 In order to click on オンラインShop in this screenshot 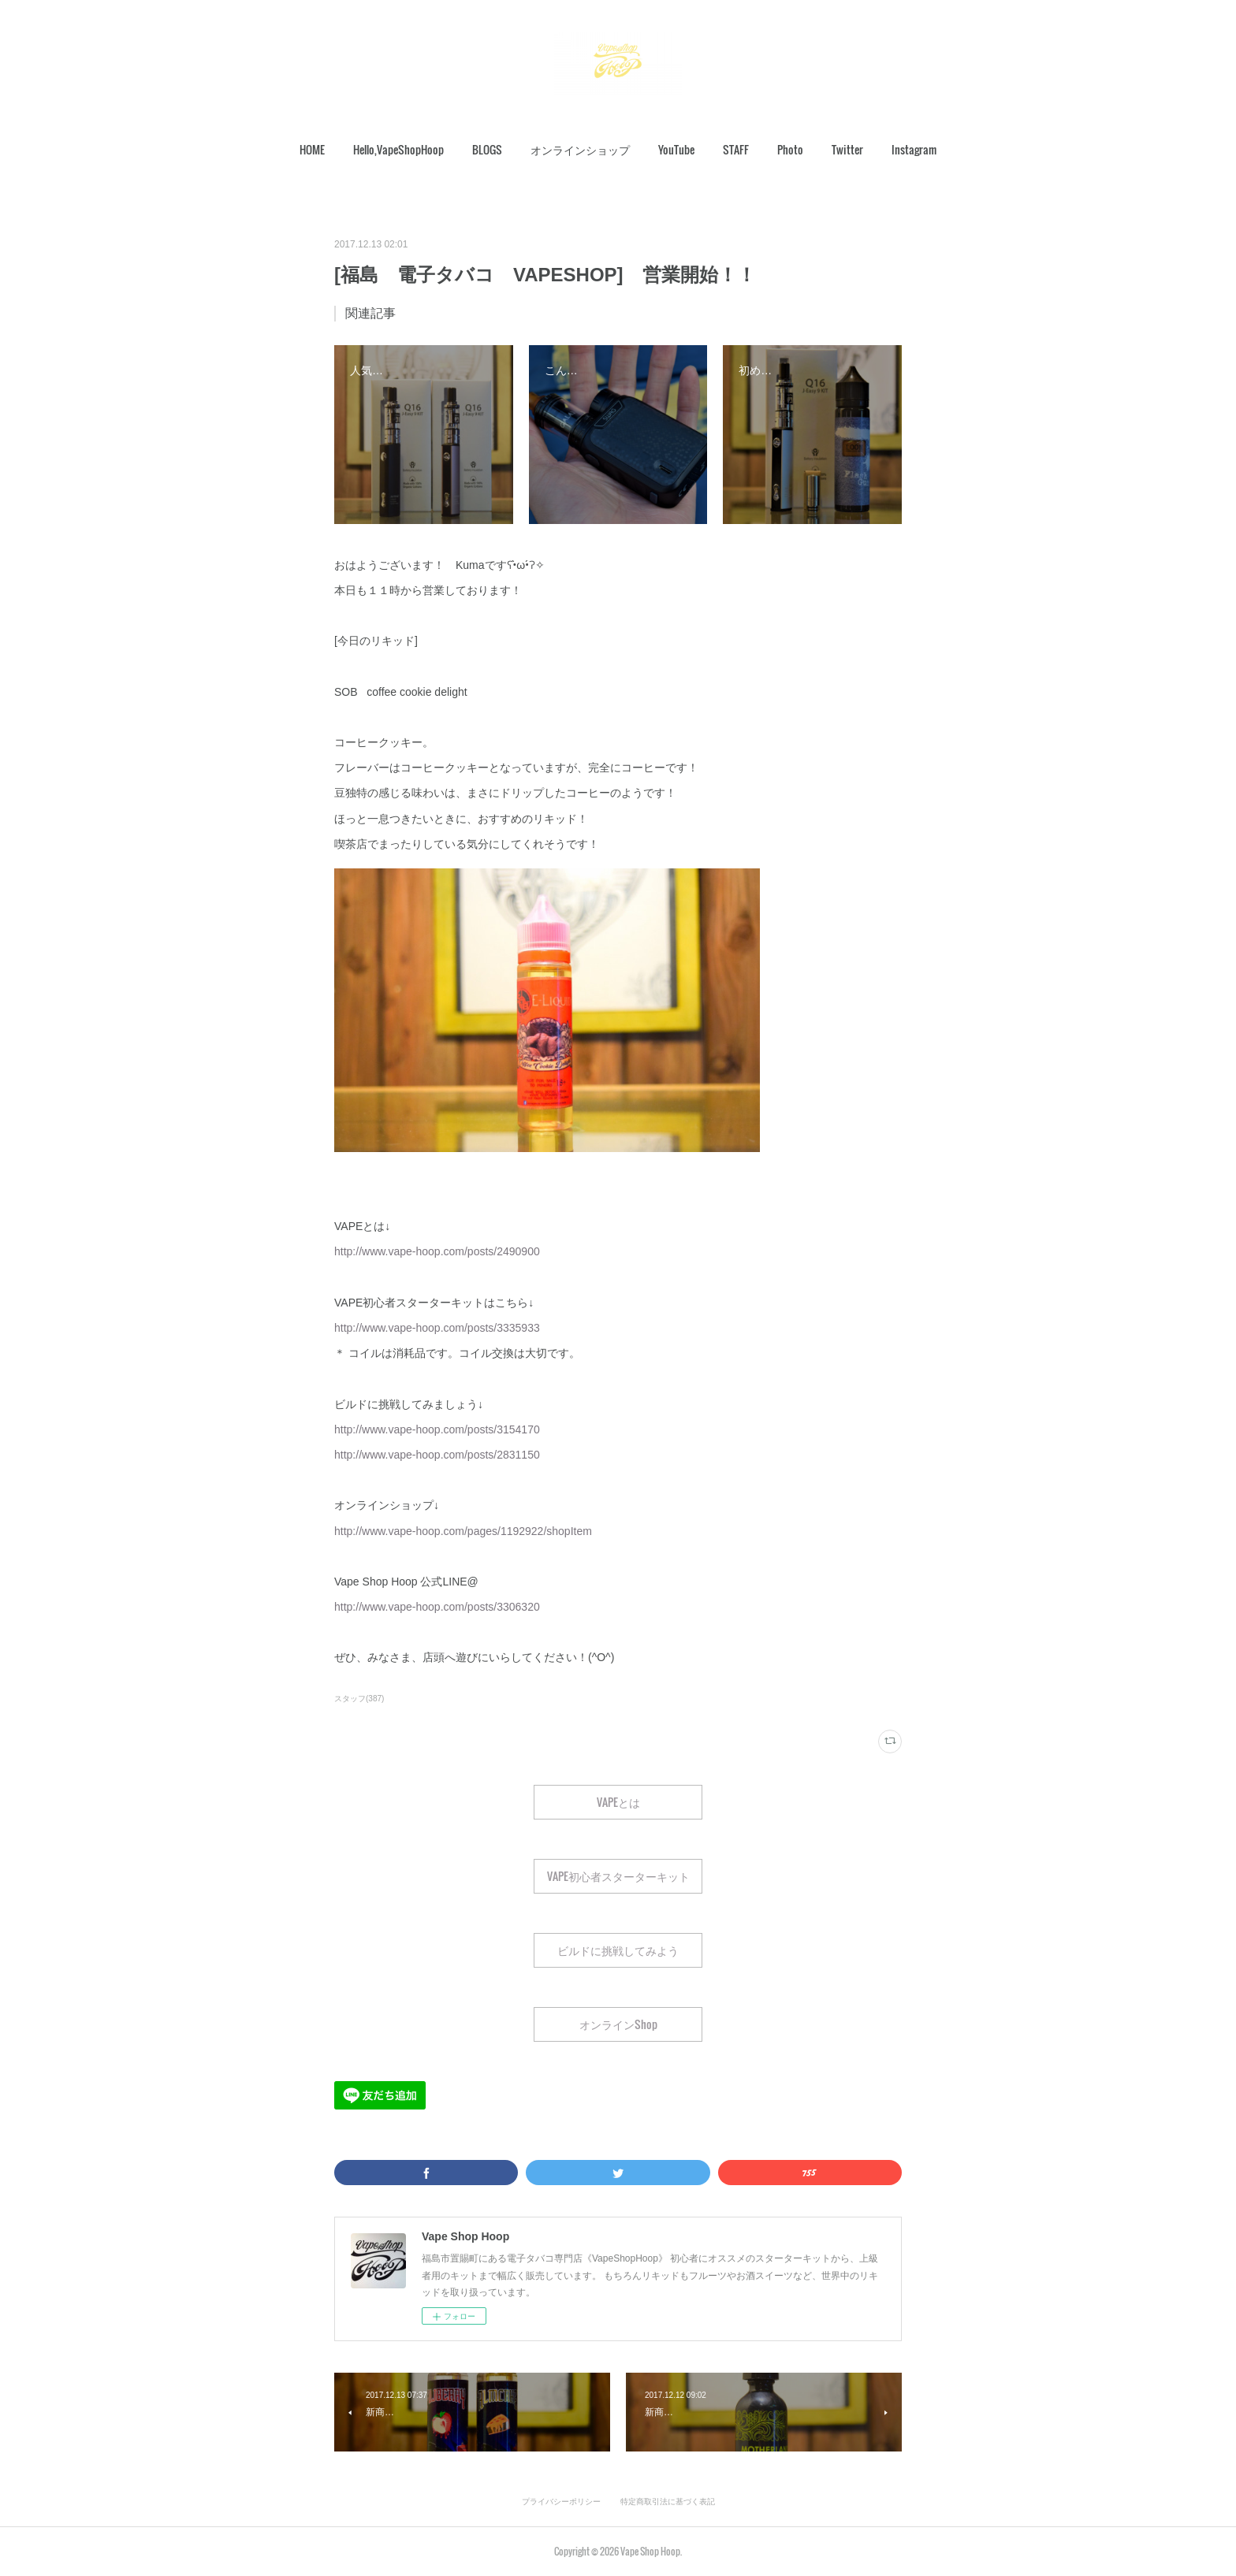, I will do `click(618, 2024)`.